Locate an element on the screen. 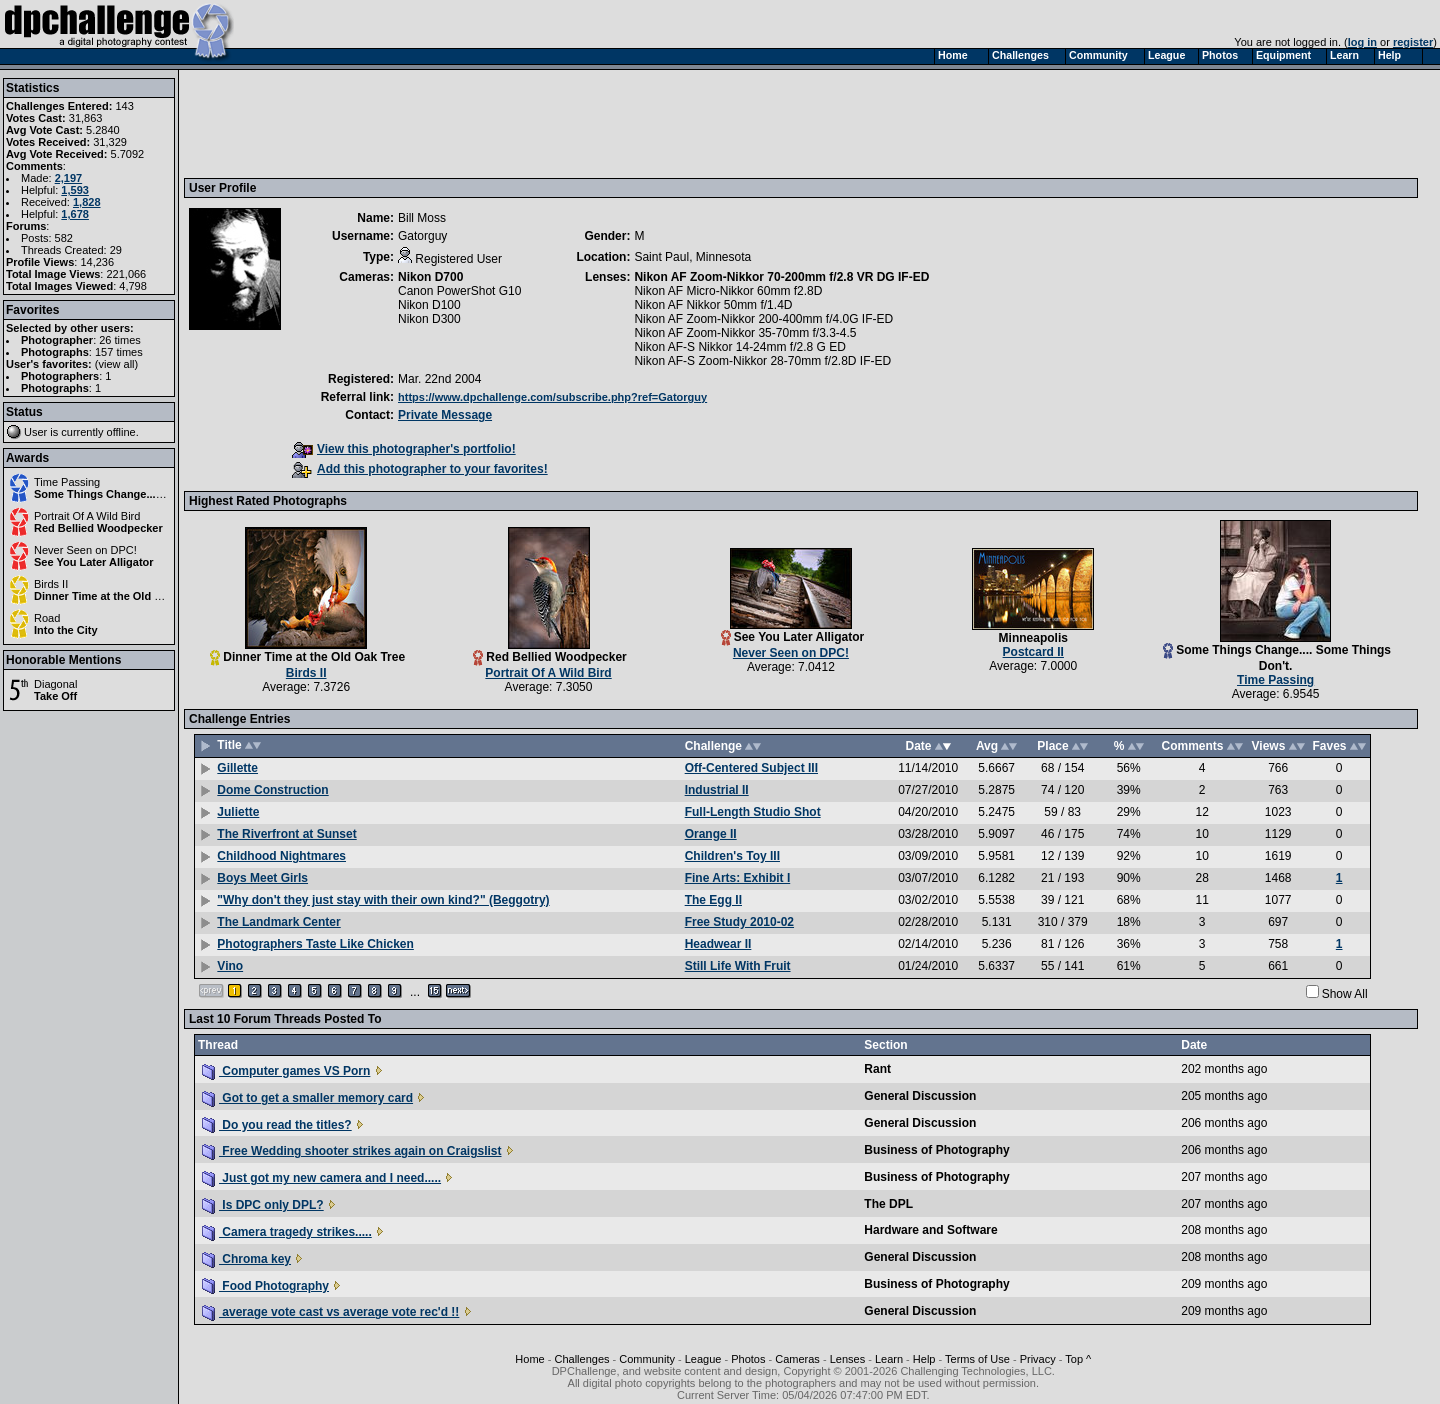 This screenshot has width=1440, height=1404. Dinner Time at the Old Oak Tree is located at coordinates (117, 596).